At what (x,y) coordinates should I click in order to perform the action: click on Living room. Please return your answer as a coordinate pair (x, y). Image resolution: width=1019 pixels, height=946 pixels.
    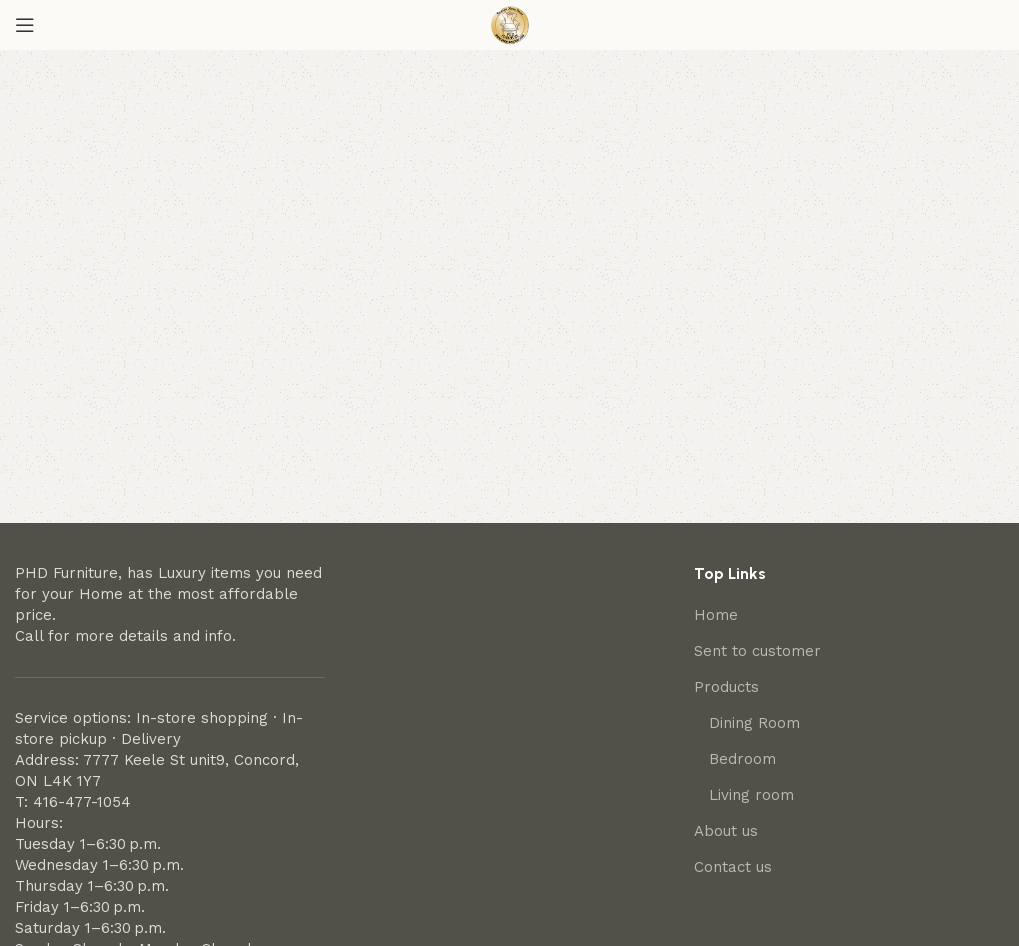
    Looking at the image, I should click on (751, 795).